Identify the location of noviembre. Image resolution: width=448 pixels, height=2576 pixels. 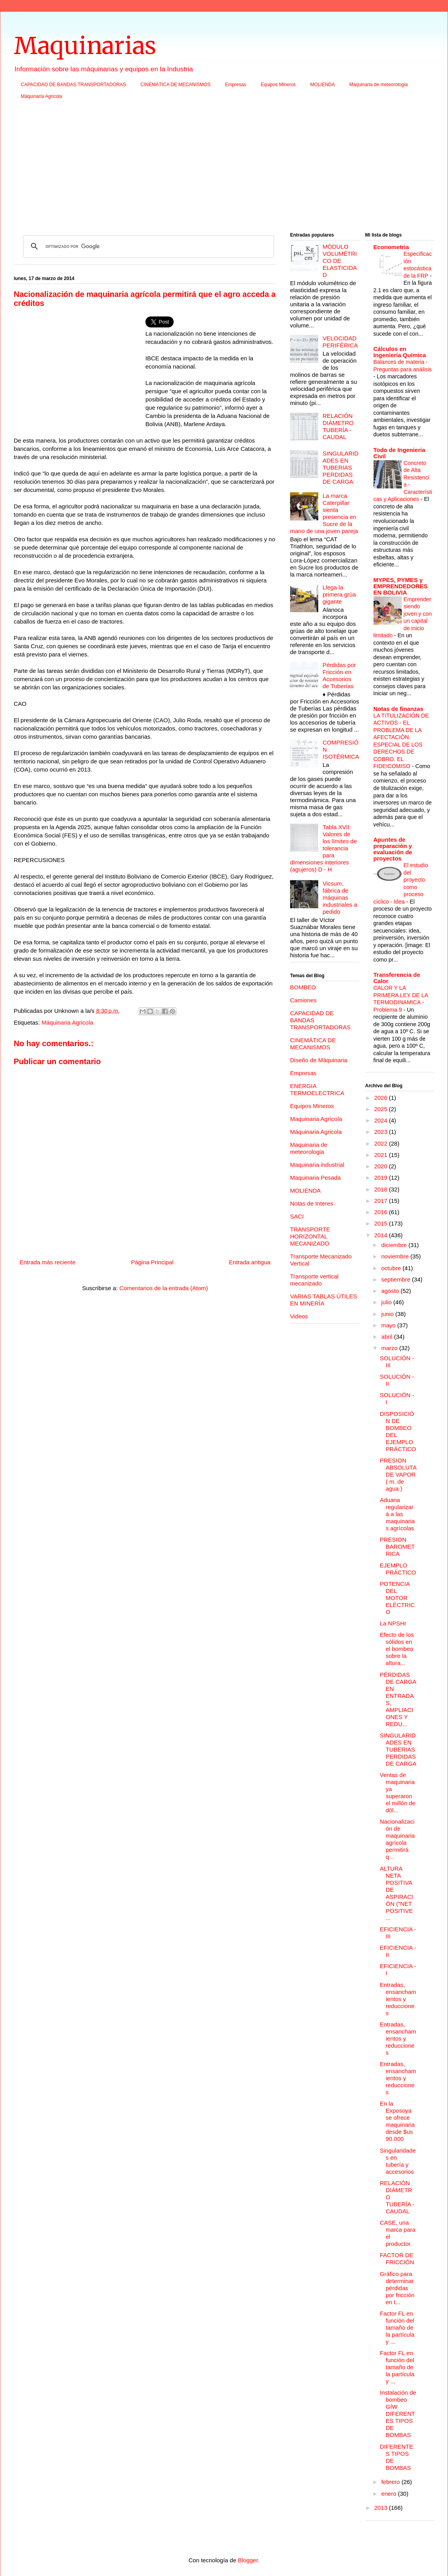
(395, 1256).